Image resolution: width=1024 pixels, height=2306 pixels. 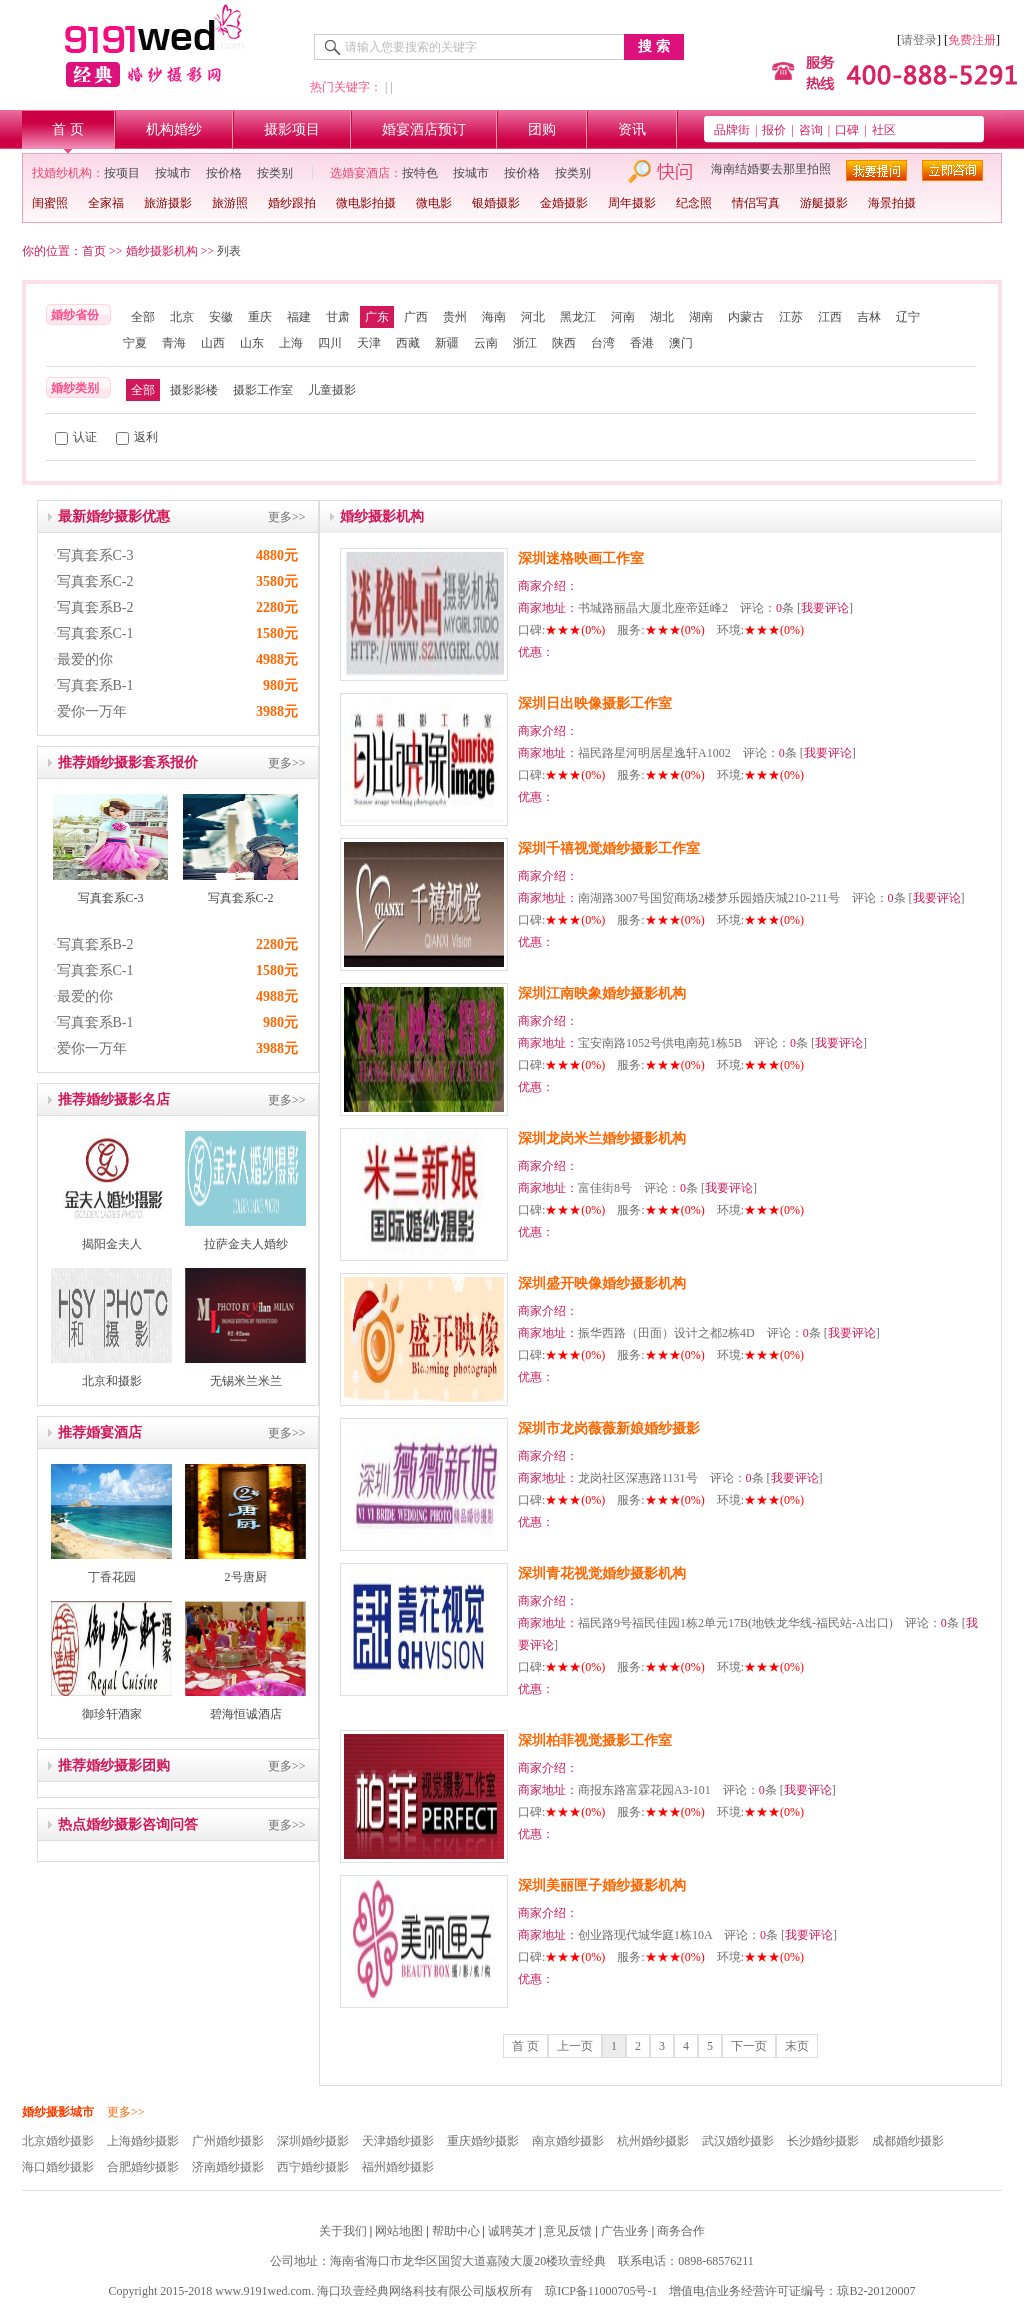 What do you see at coordinates (632, 129) in the screenshot?
I see `资讯` at bounding box center [632, 129].